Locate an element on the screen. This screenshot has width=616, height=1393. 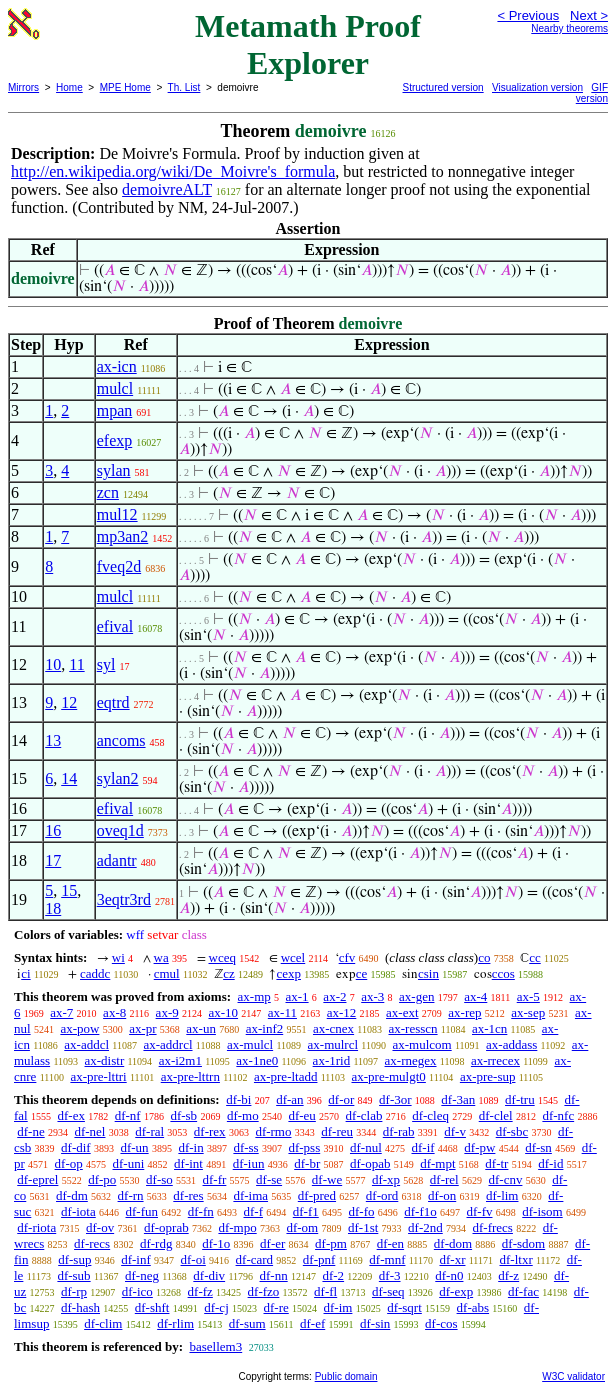
GIF version is located at coordinates (592, 93).